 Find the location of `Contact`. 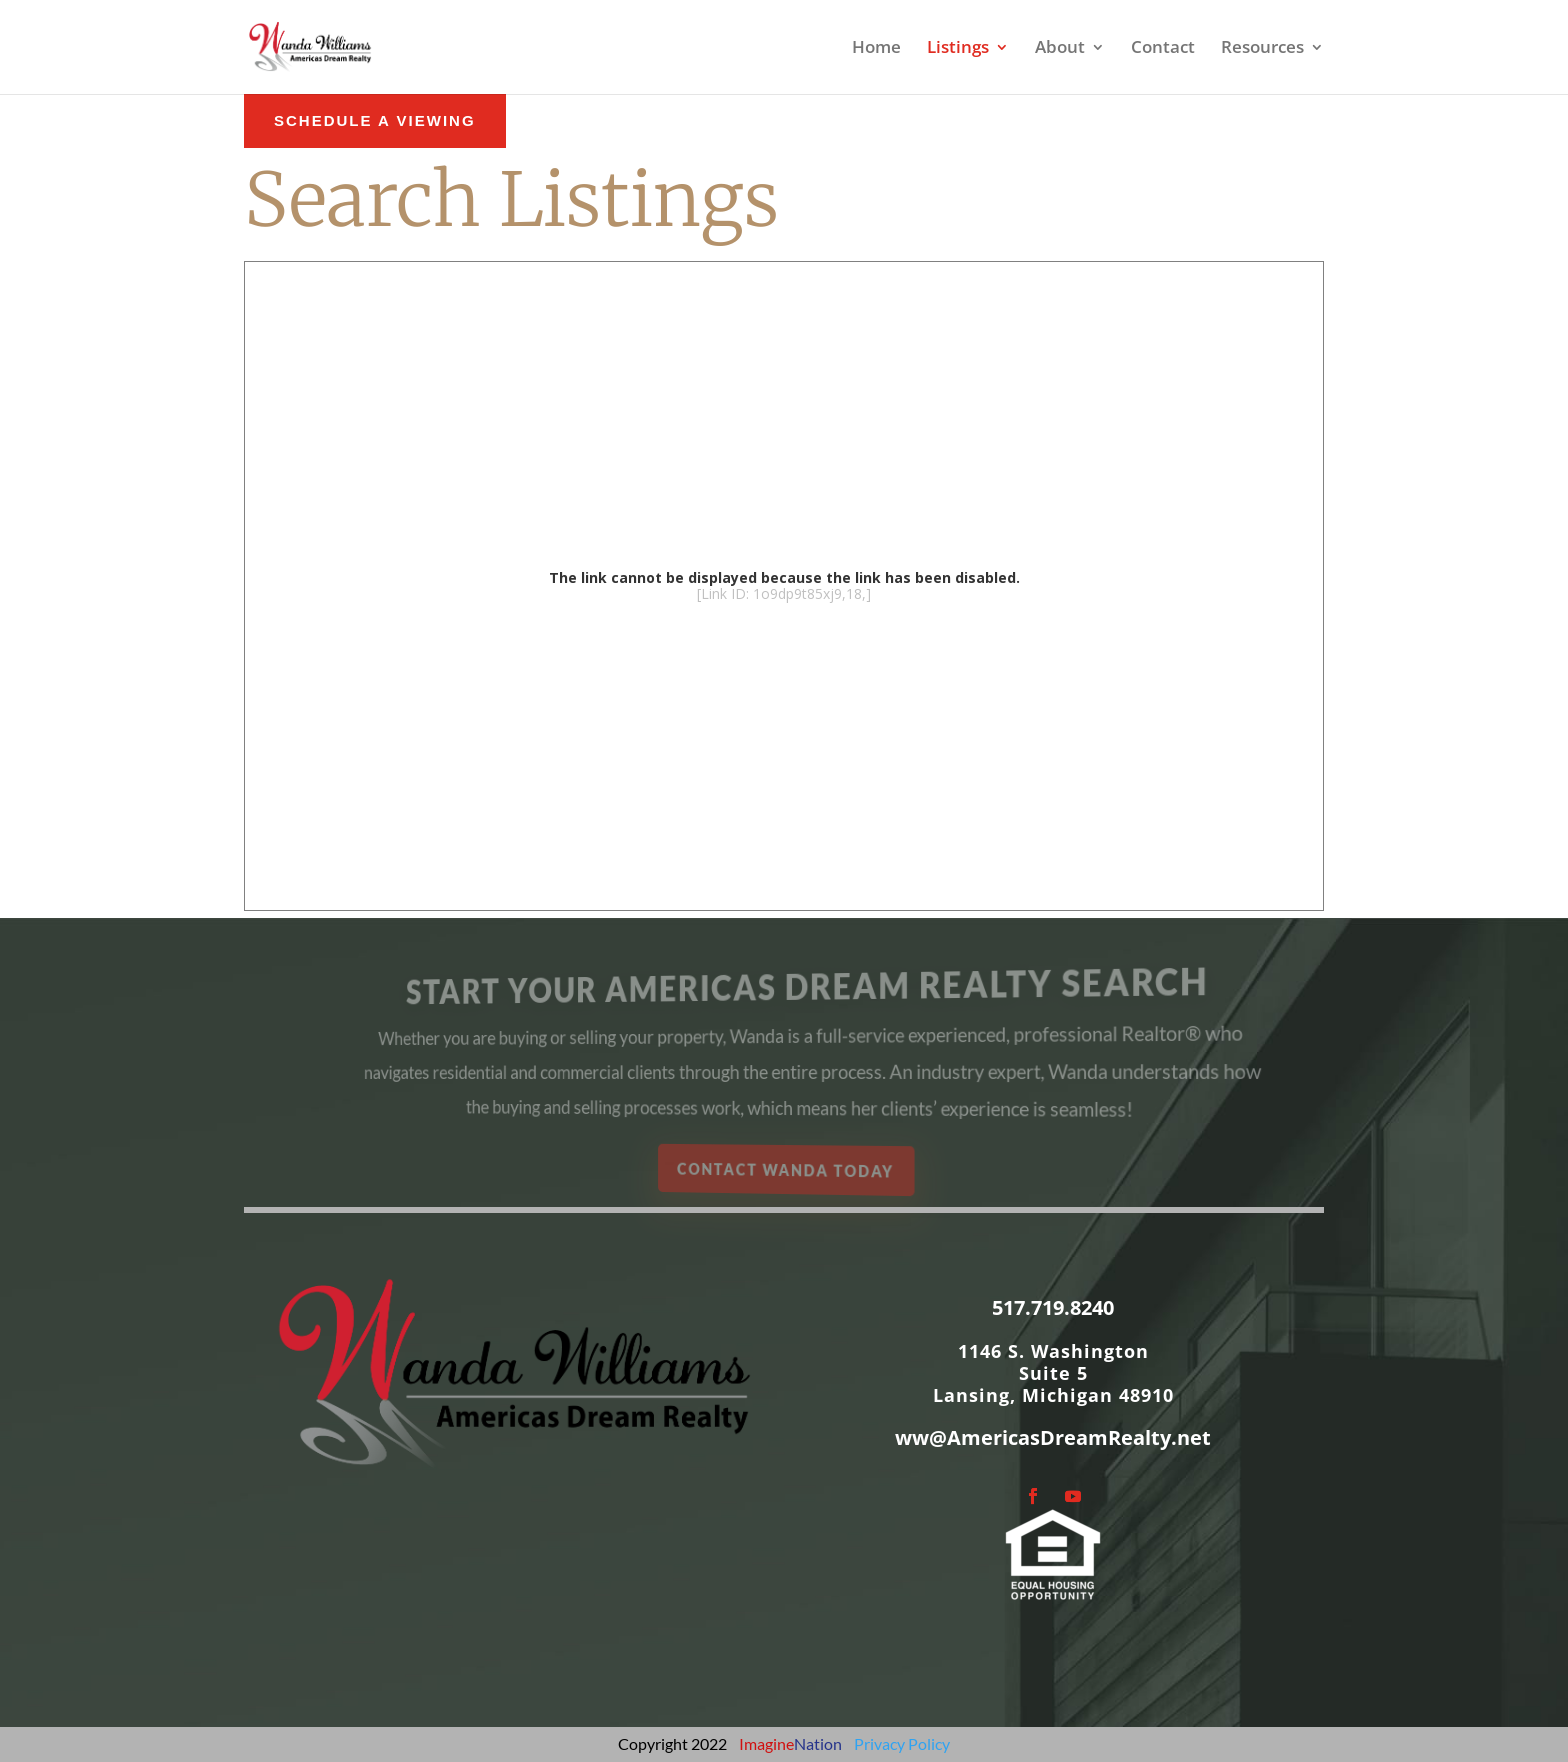

Contact is located at coordinates (1163, 49).